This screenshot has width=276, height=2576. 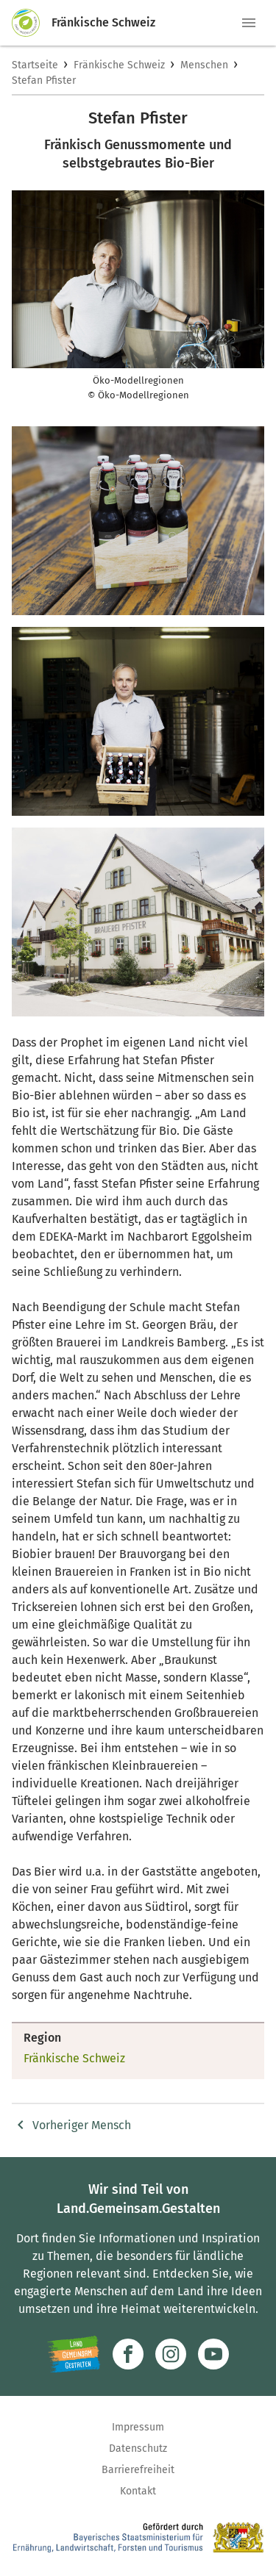 I want to click on [button], so click(x=248, y=22).